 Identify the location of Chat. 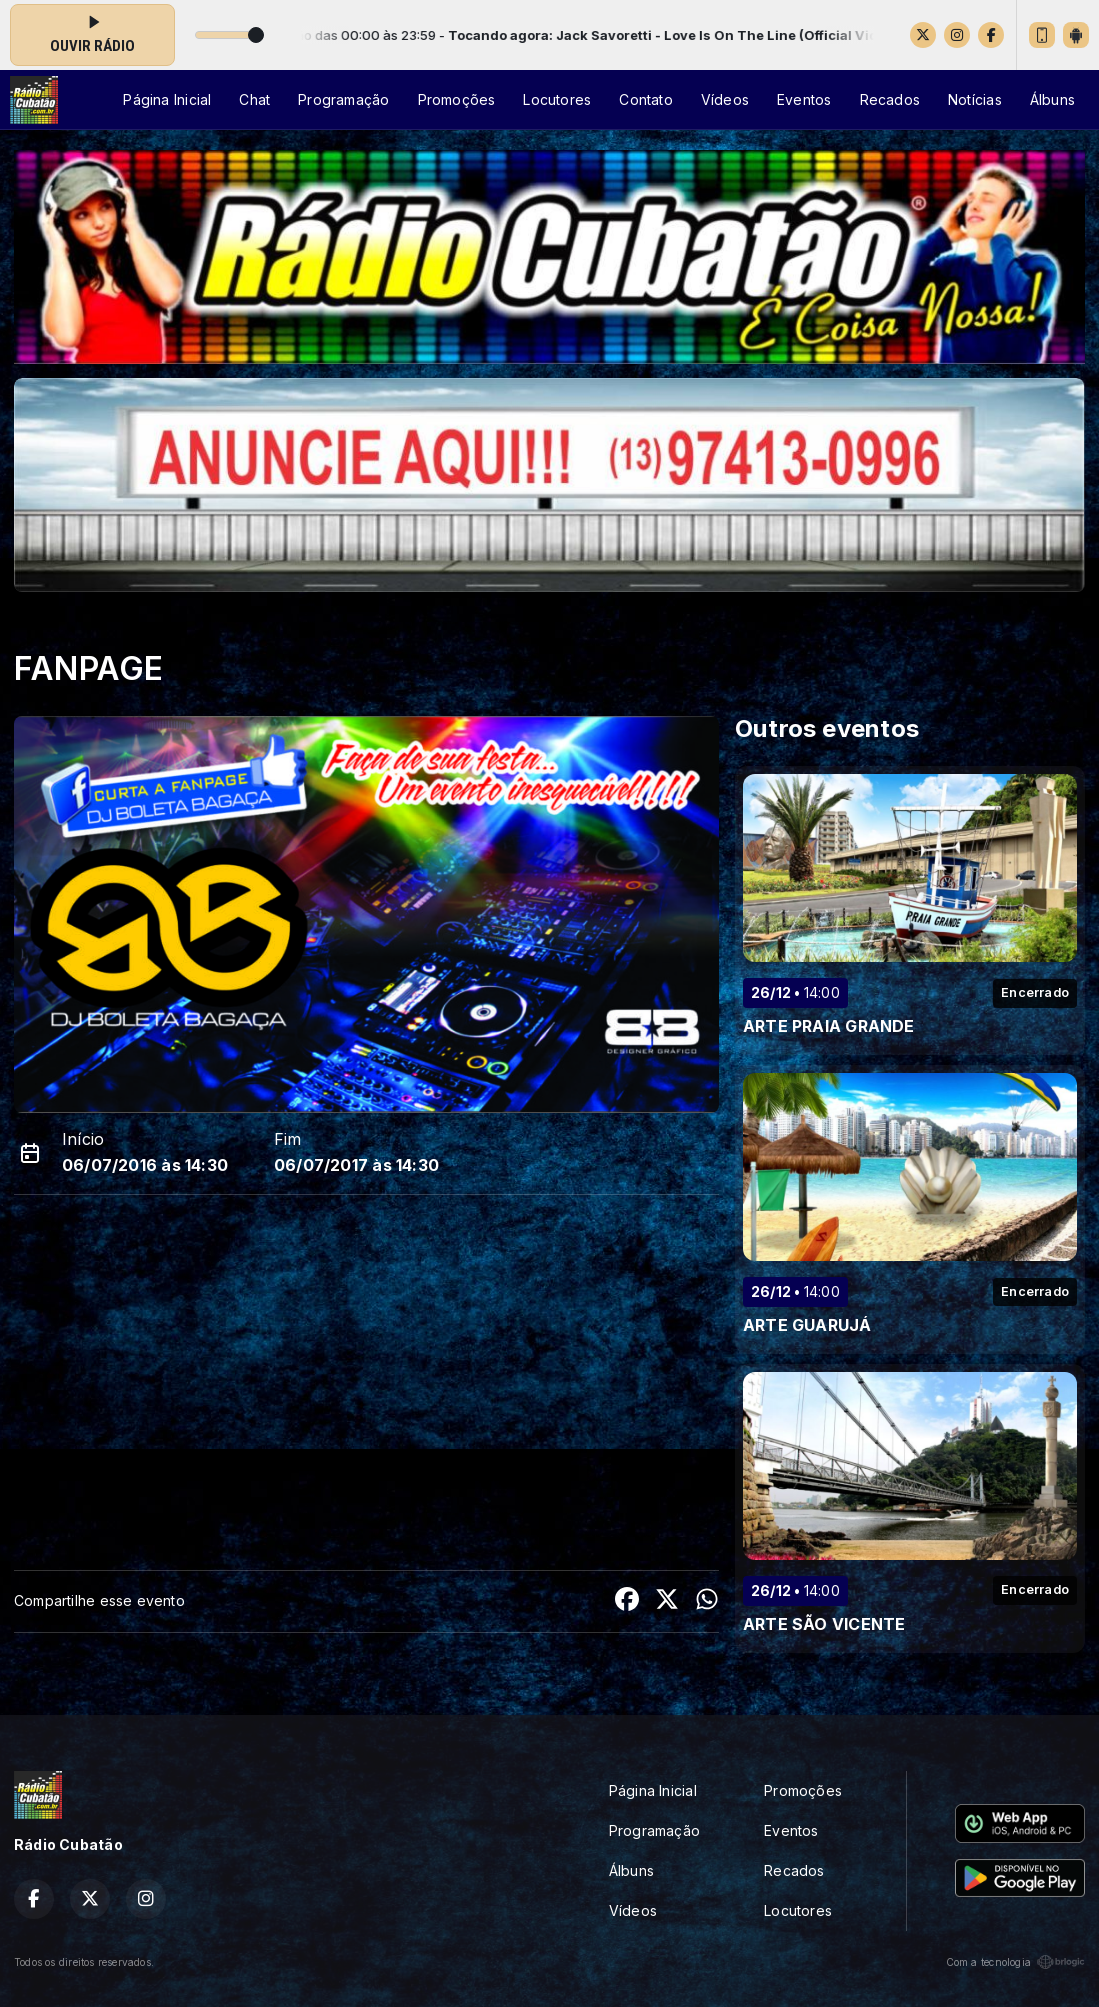
(254, 99).